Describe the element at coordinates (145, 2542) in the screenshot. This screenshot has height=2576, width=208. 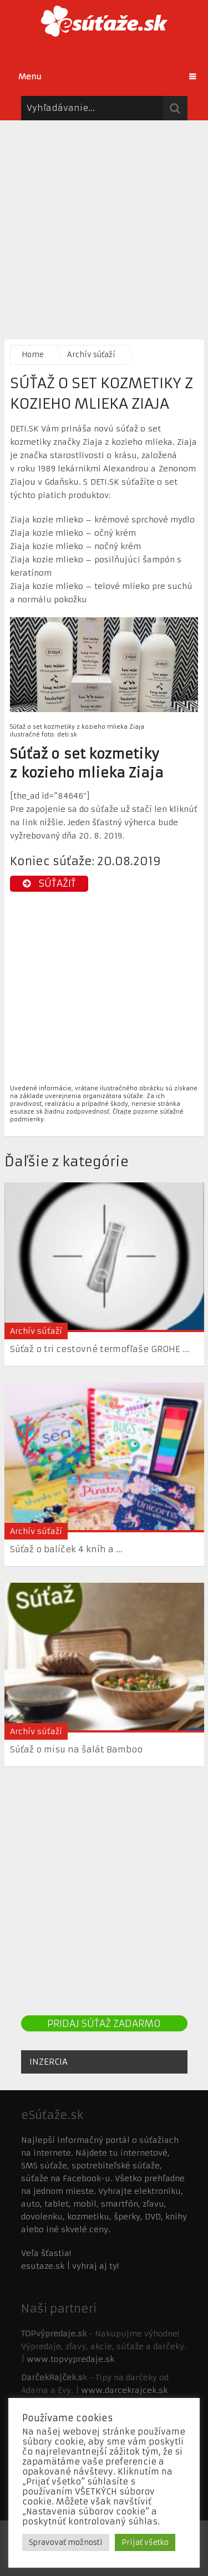
I see `Prijať všetko [button]` at that location.